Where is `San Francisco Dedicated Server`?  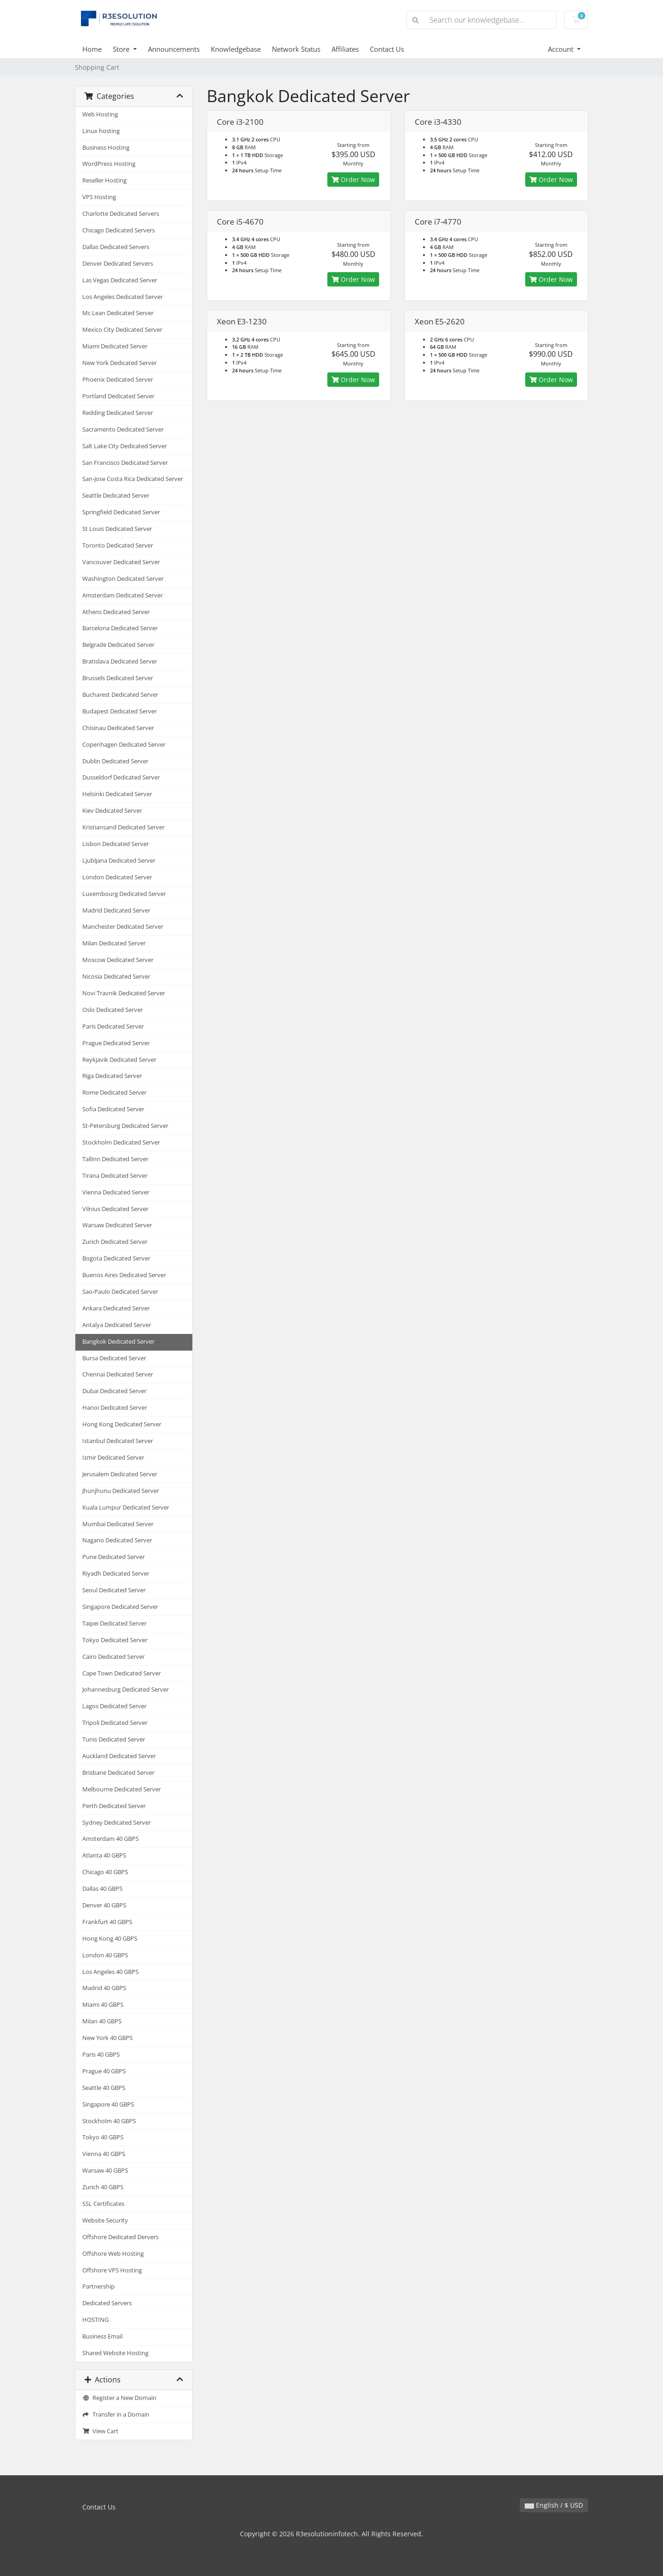 San Francisco Dedicated Server is located at coordinates (125, 463).